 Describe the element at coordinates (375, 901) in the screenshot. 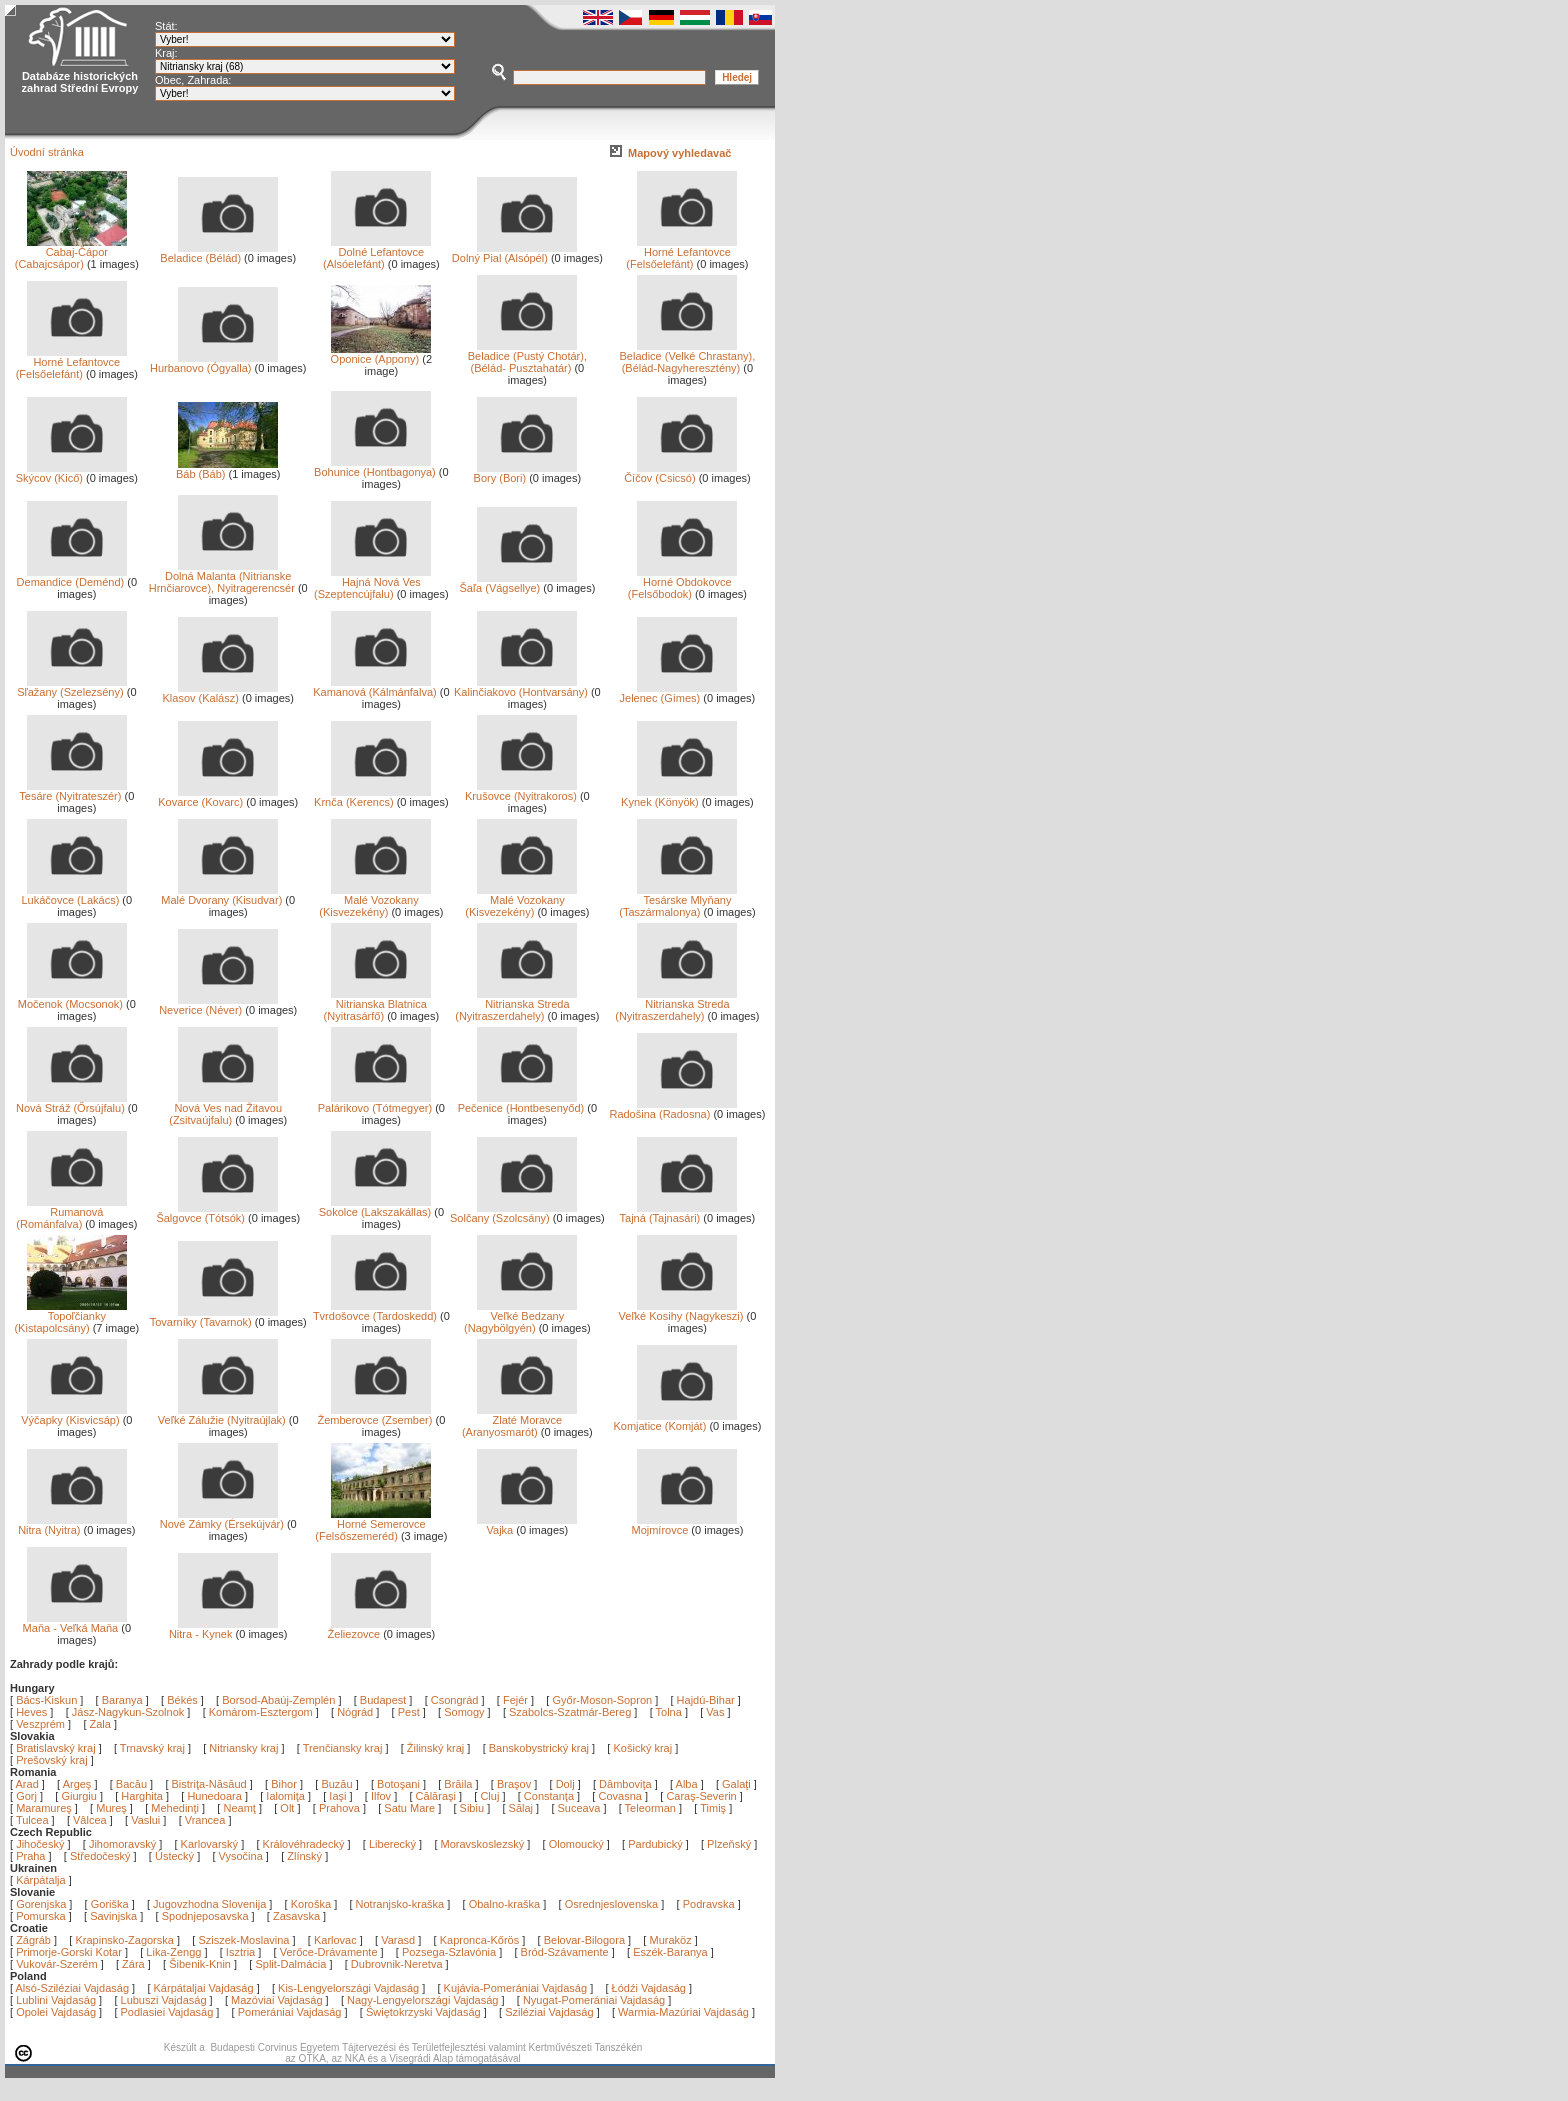

I see `Malé Vozokany (Kisvezekény)` at that location.